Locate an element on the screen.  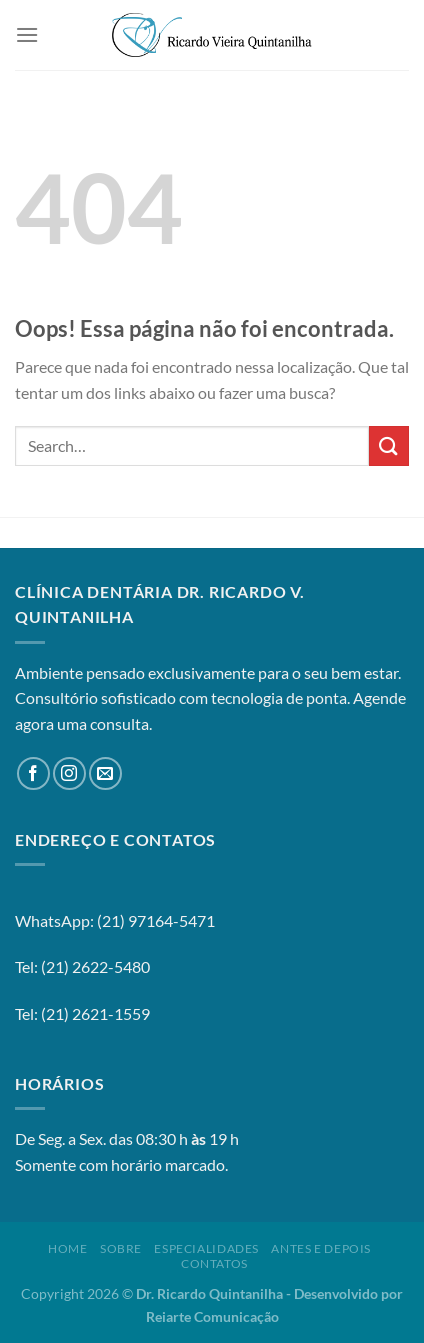
Especialidades is located at coordinates (206, 1248).